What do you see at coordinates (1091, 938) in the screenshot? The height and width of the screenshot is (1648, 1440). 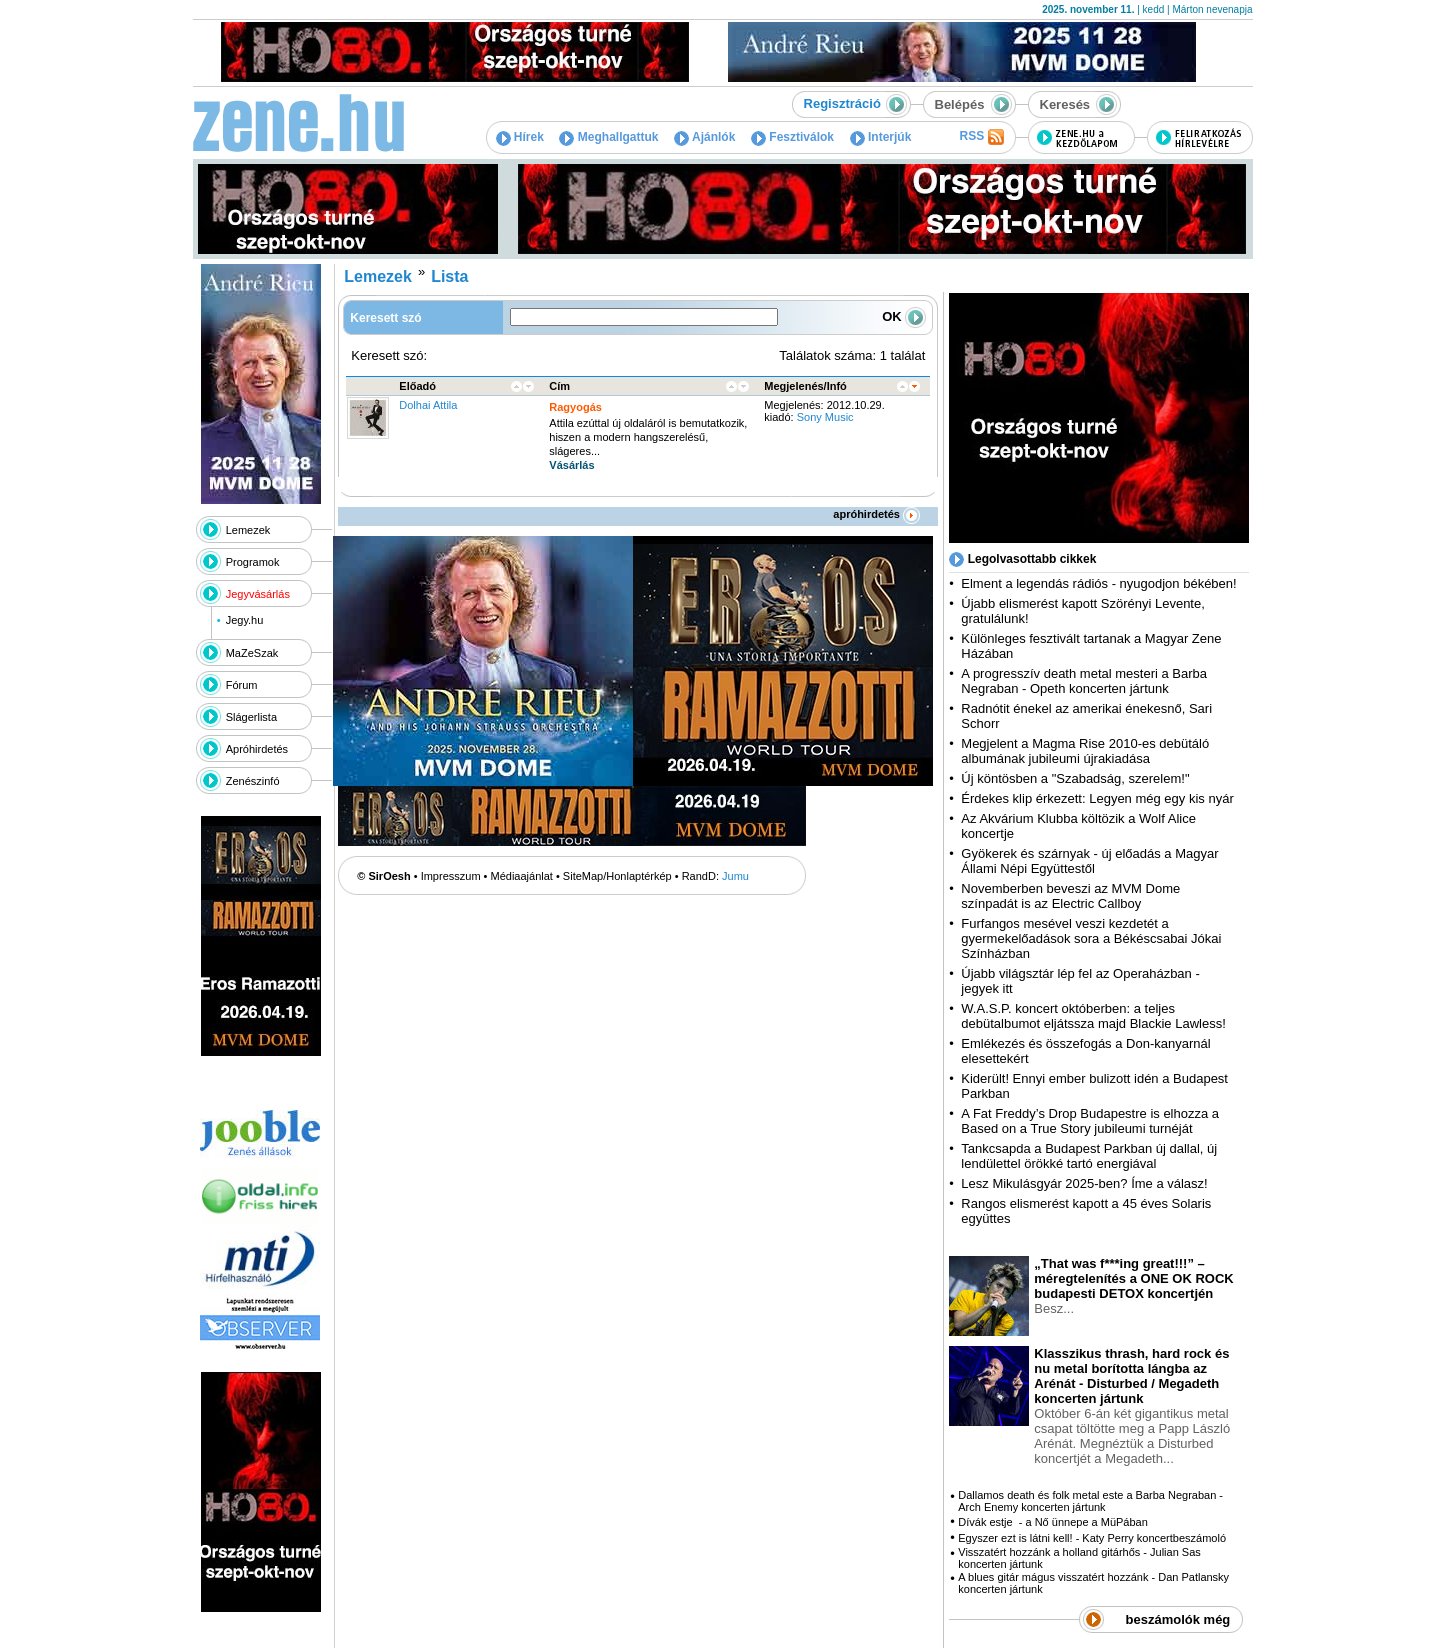 I see `Furfangos mesével veszi kezdetét a gyermekelőadások sora a Békéscsabai Jókai Színházban` at bounding box center [1091, 938].